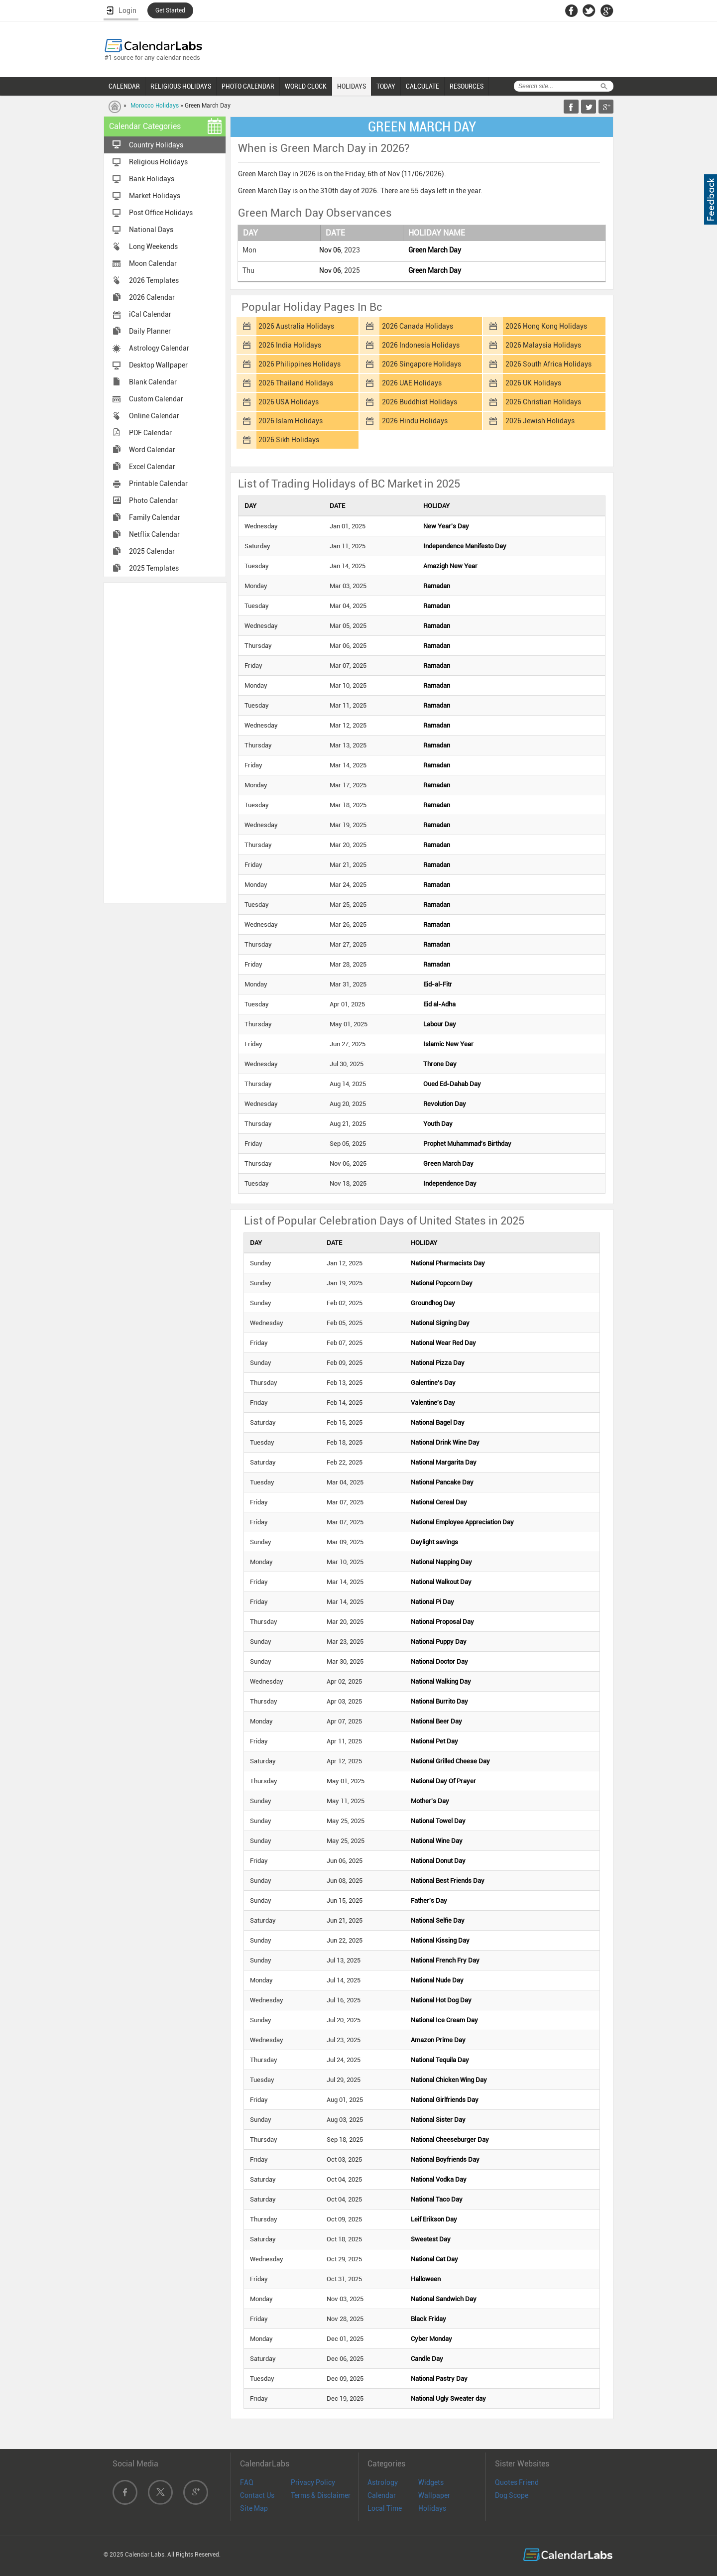  I want to click on Independence Manifesto Day, so click(464, 546).